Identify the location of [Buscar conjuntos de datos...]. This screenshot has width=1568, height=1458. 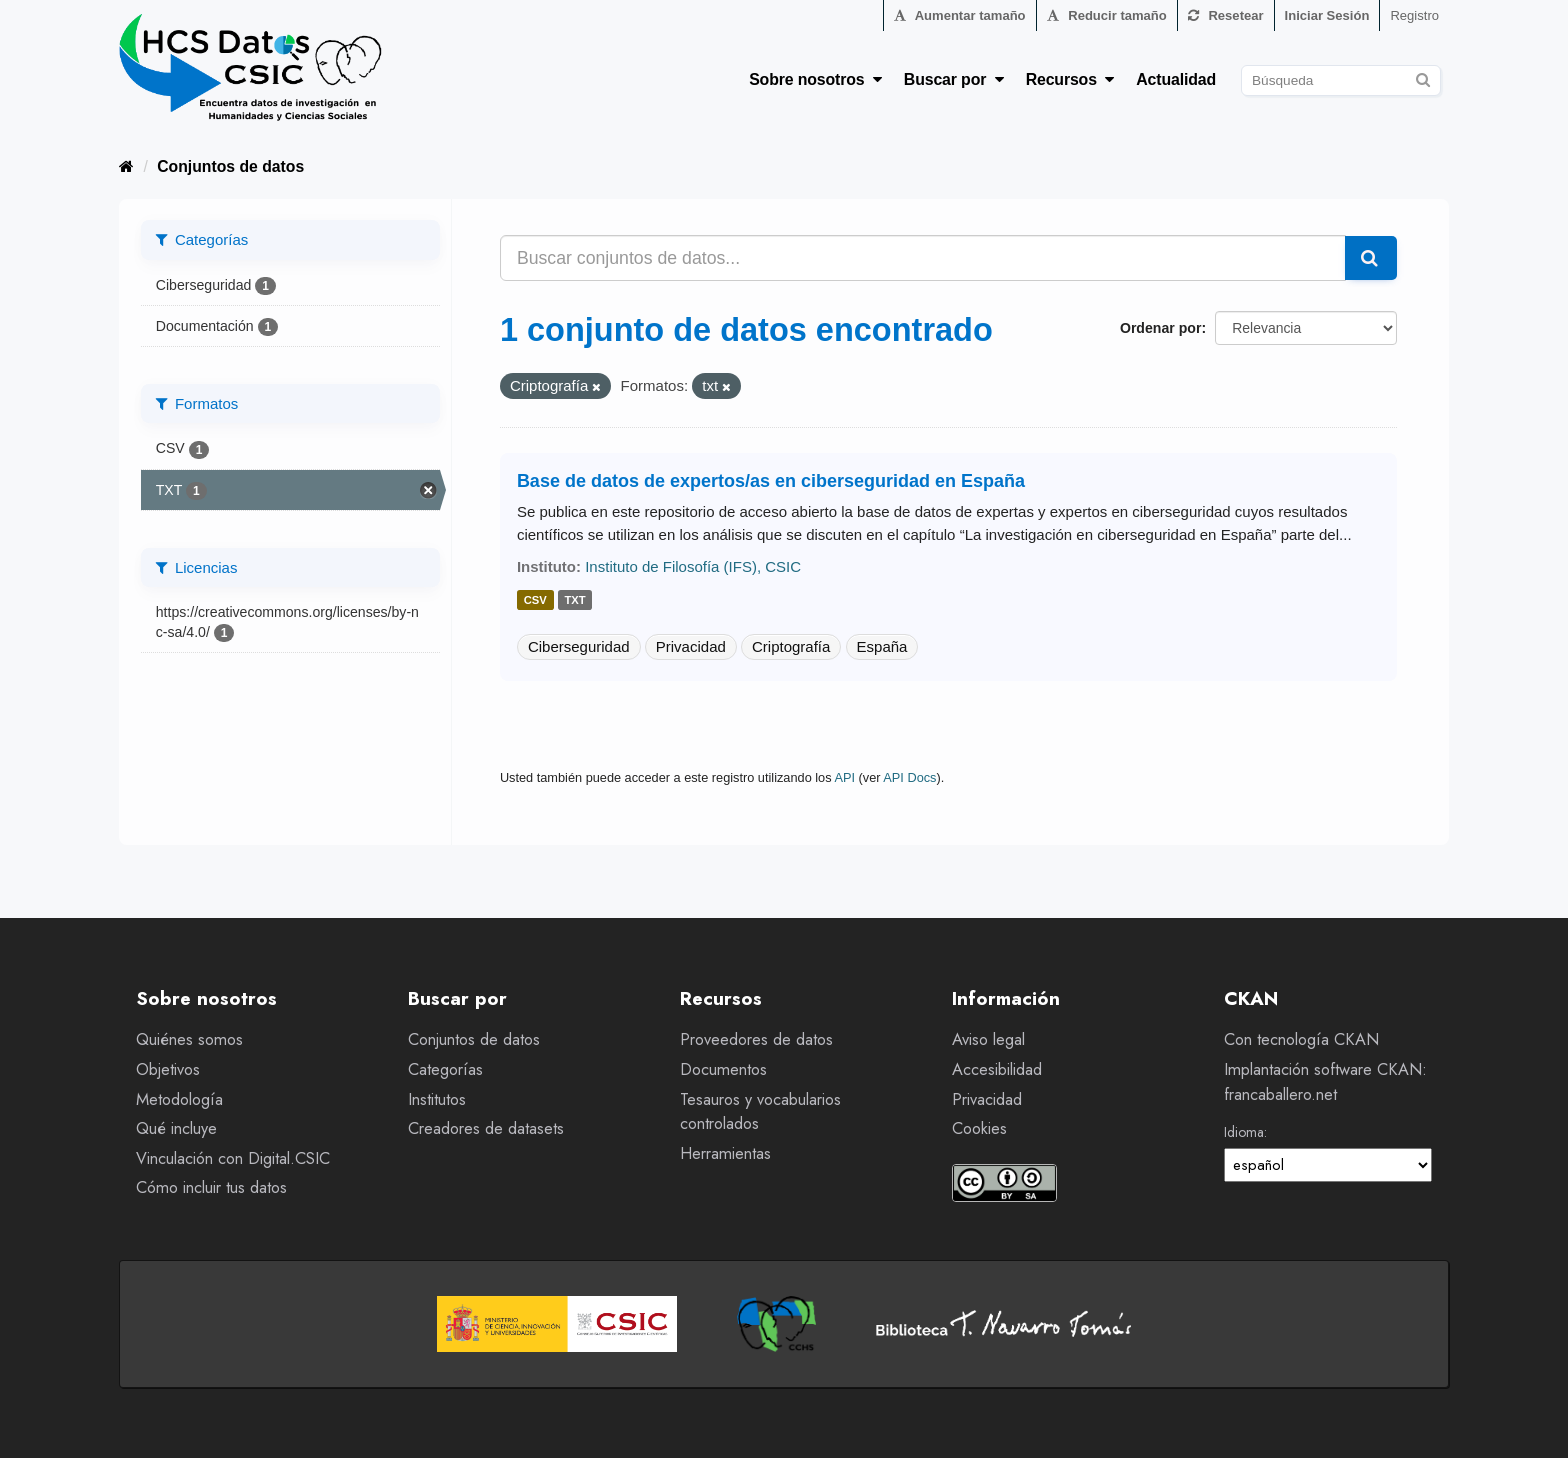
(923, 258).